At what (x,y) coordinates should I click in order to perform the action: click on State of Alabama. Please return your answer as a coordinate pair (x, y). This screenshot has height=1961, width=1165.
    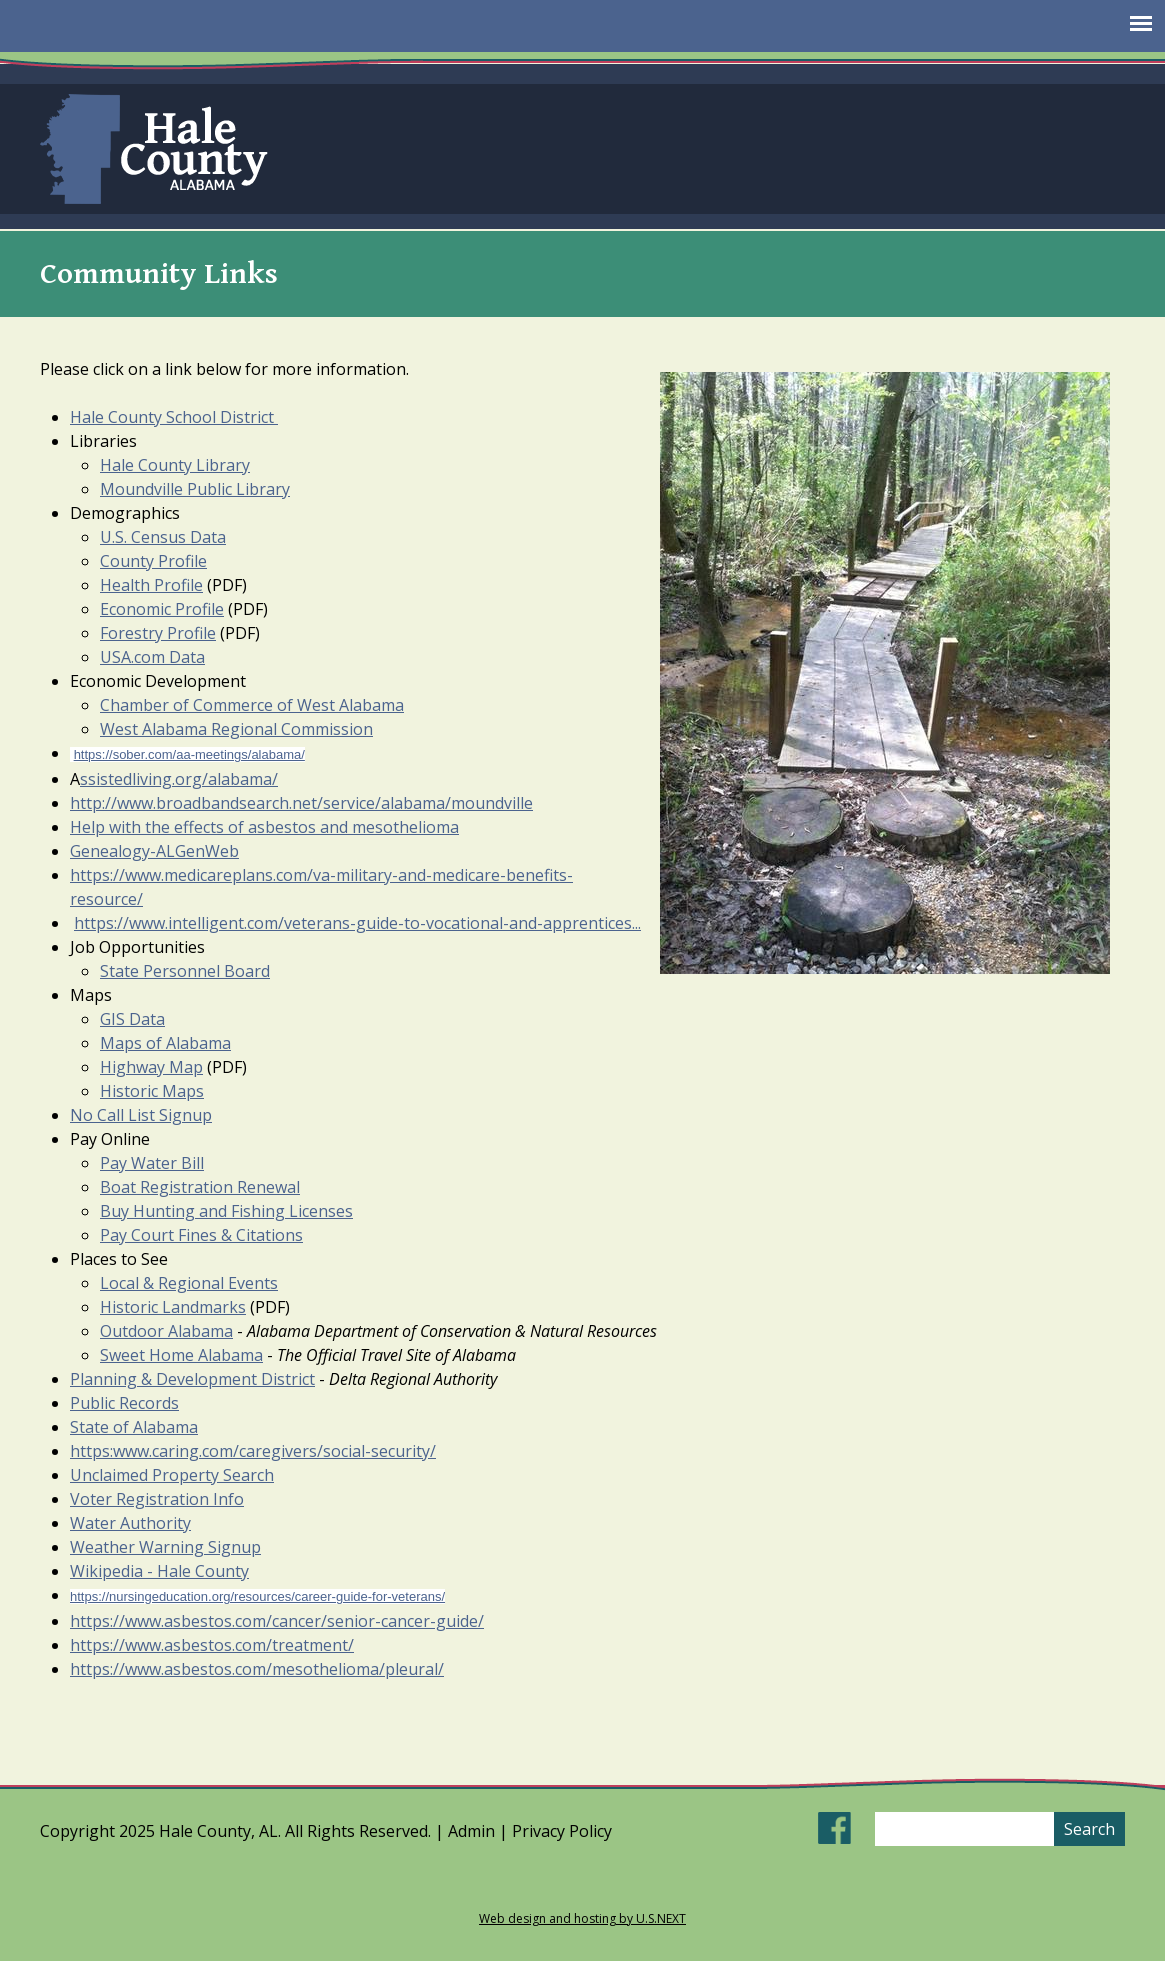
    Looking at the image, I should click on (134, 1427).